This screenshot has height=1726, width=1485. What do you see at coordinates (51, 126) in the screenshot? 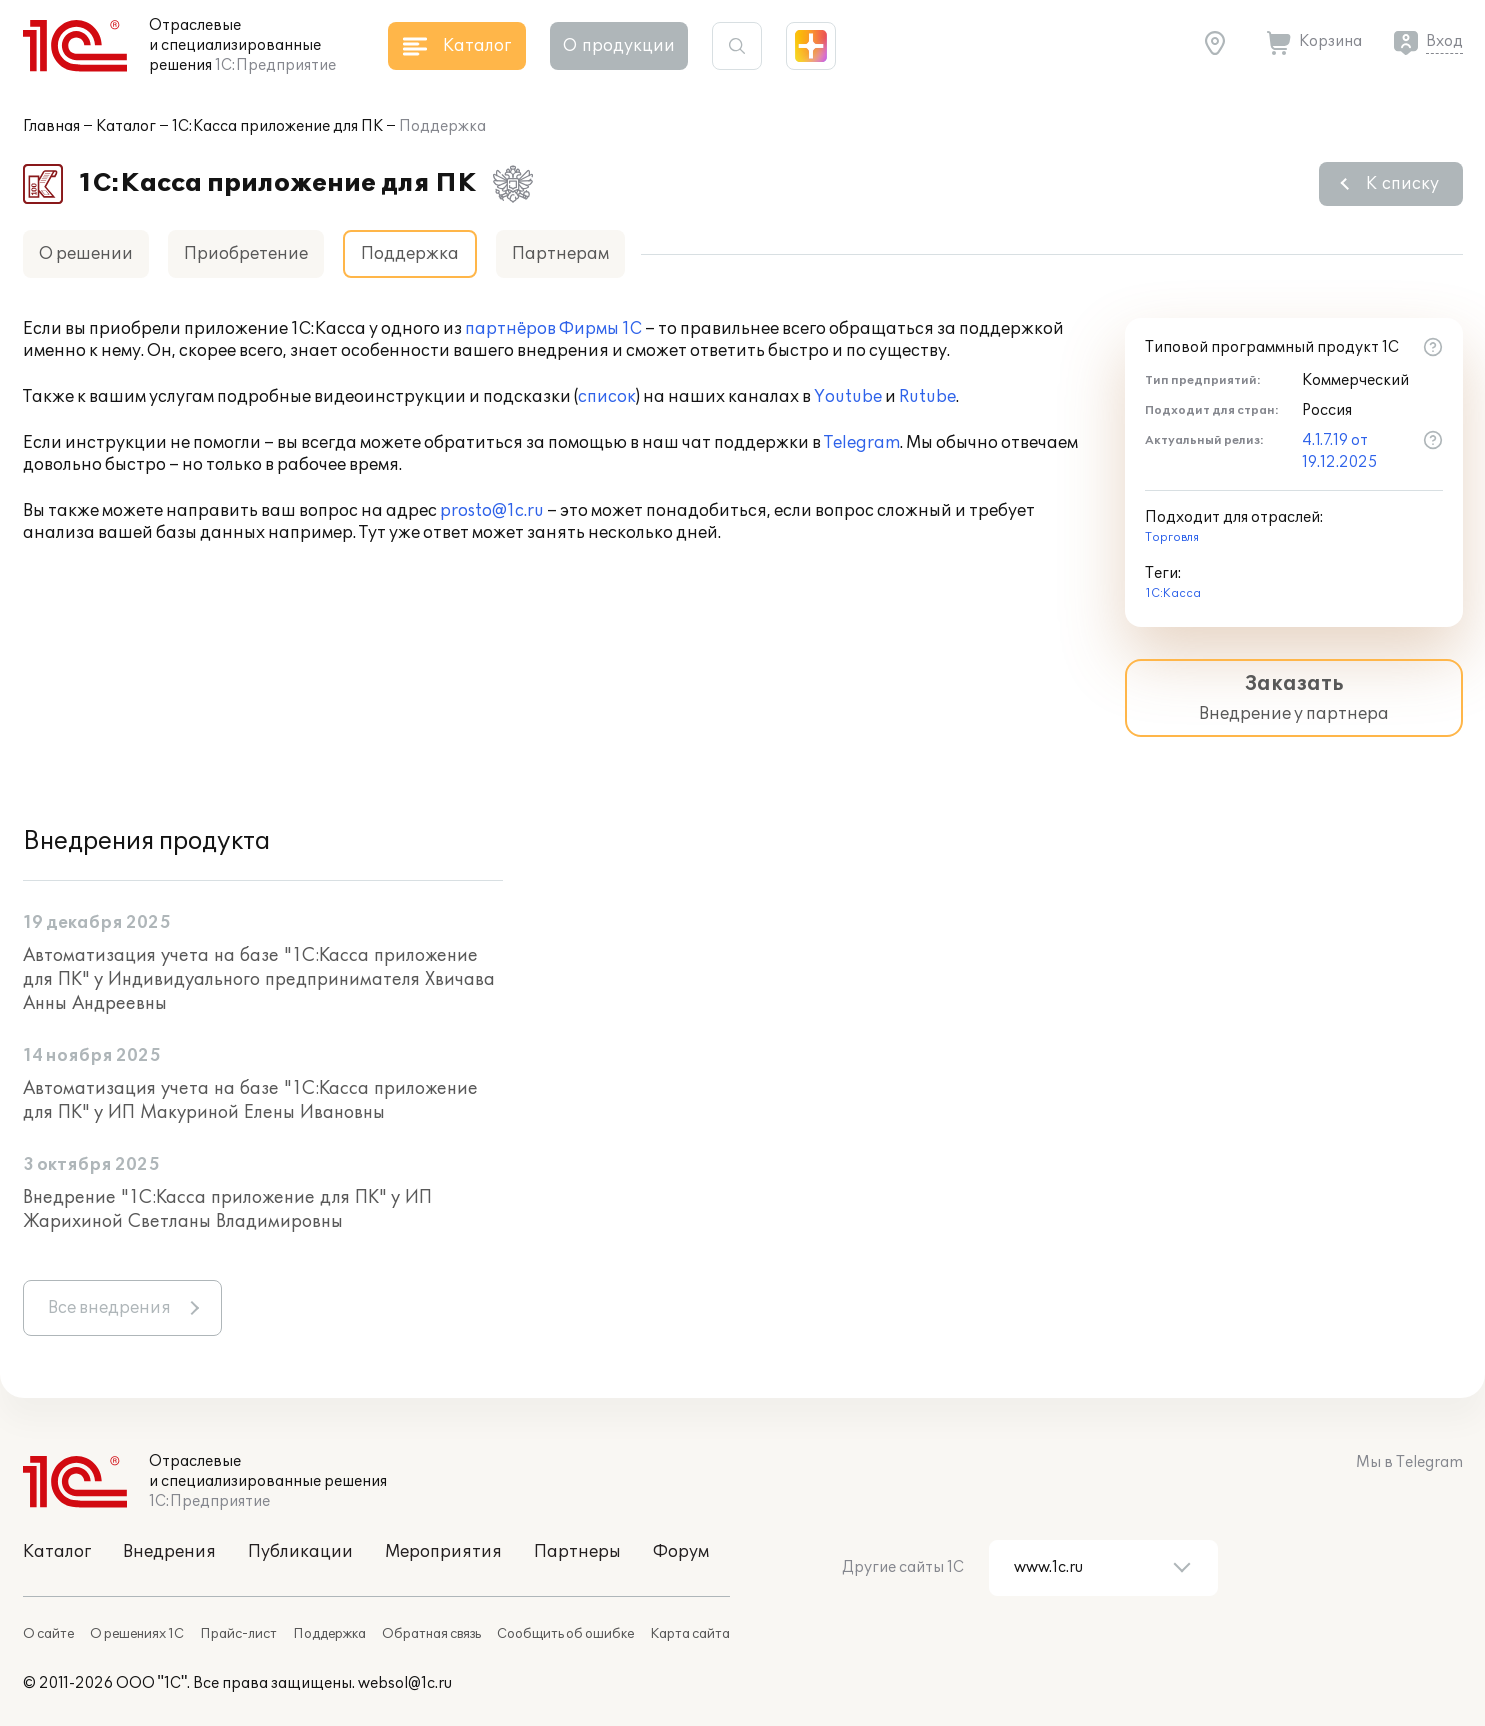
I see `Главная` at bounding box center [51, 126].